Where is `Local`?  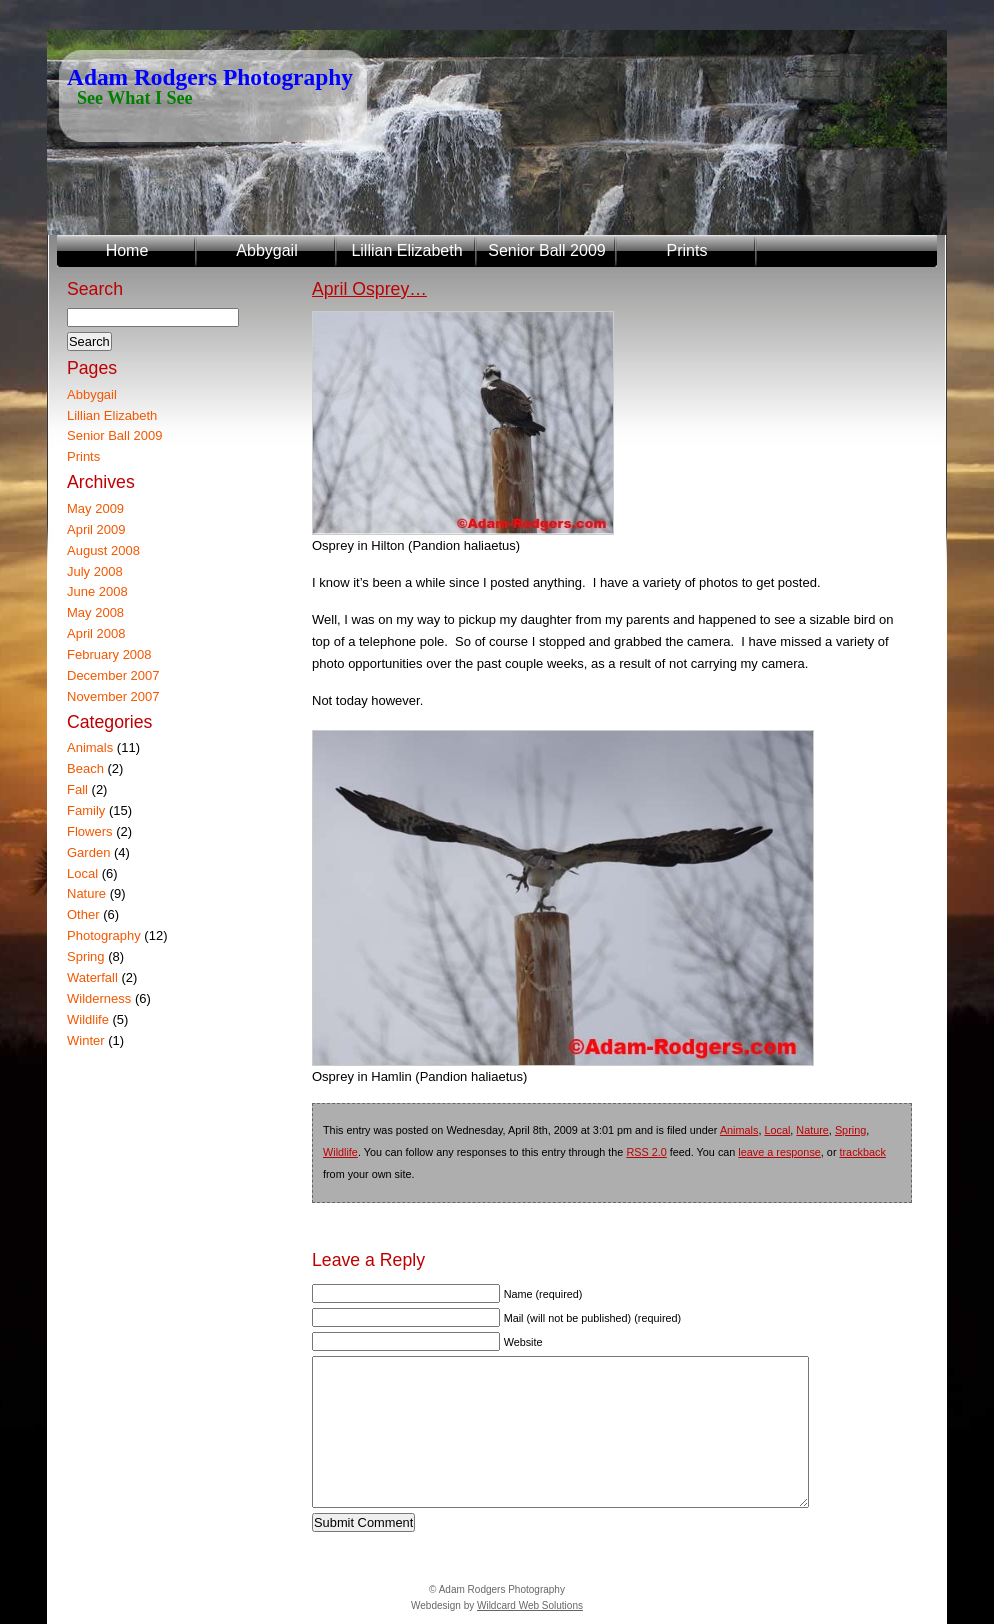
Local is located at coordinates (777, 1130).